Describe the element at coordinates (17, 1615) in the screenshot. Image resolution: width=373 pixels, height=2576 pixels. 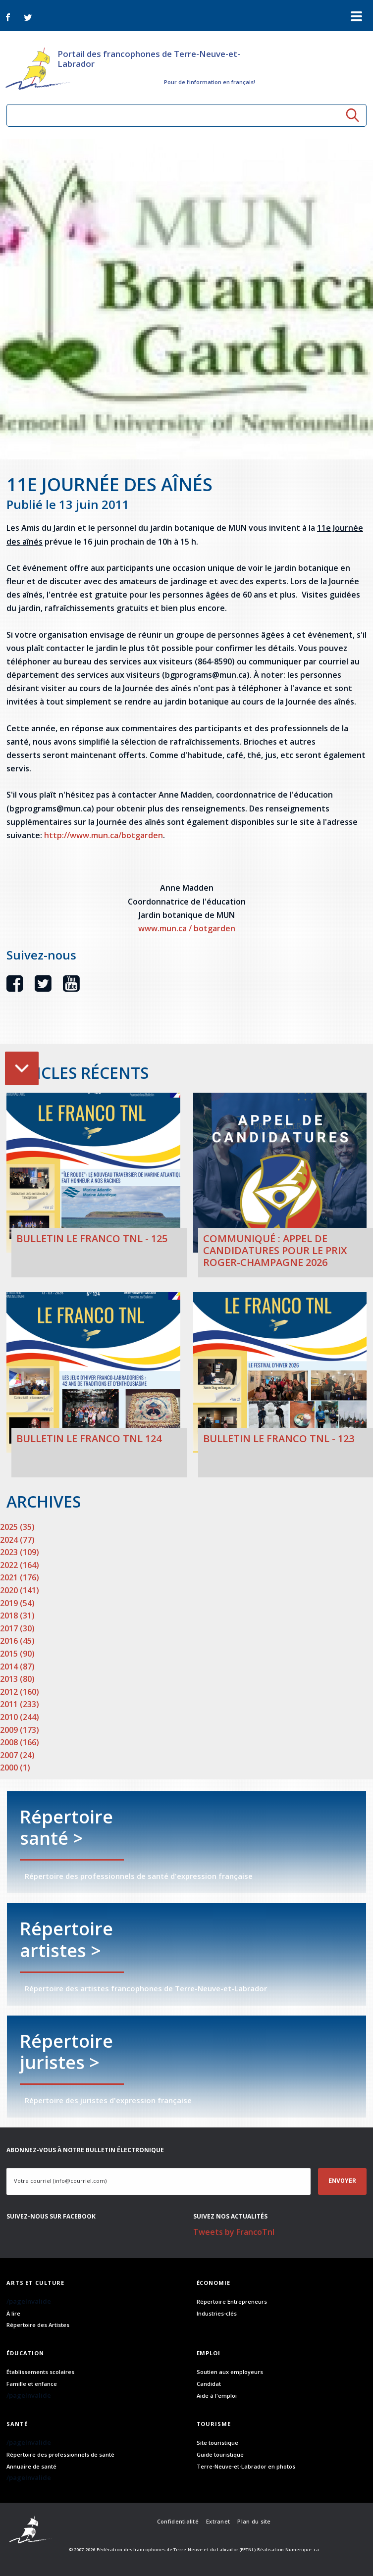
I see `2018 (31)` at that location.